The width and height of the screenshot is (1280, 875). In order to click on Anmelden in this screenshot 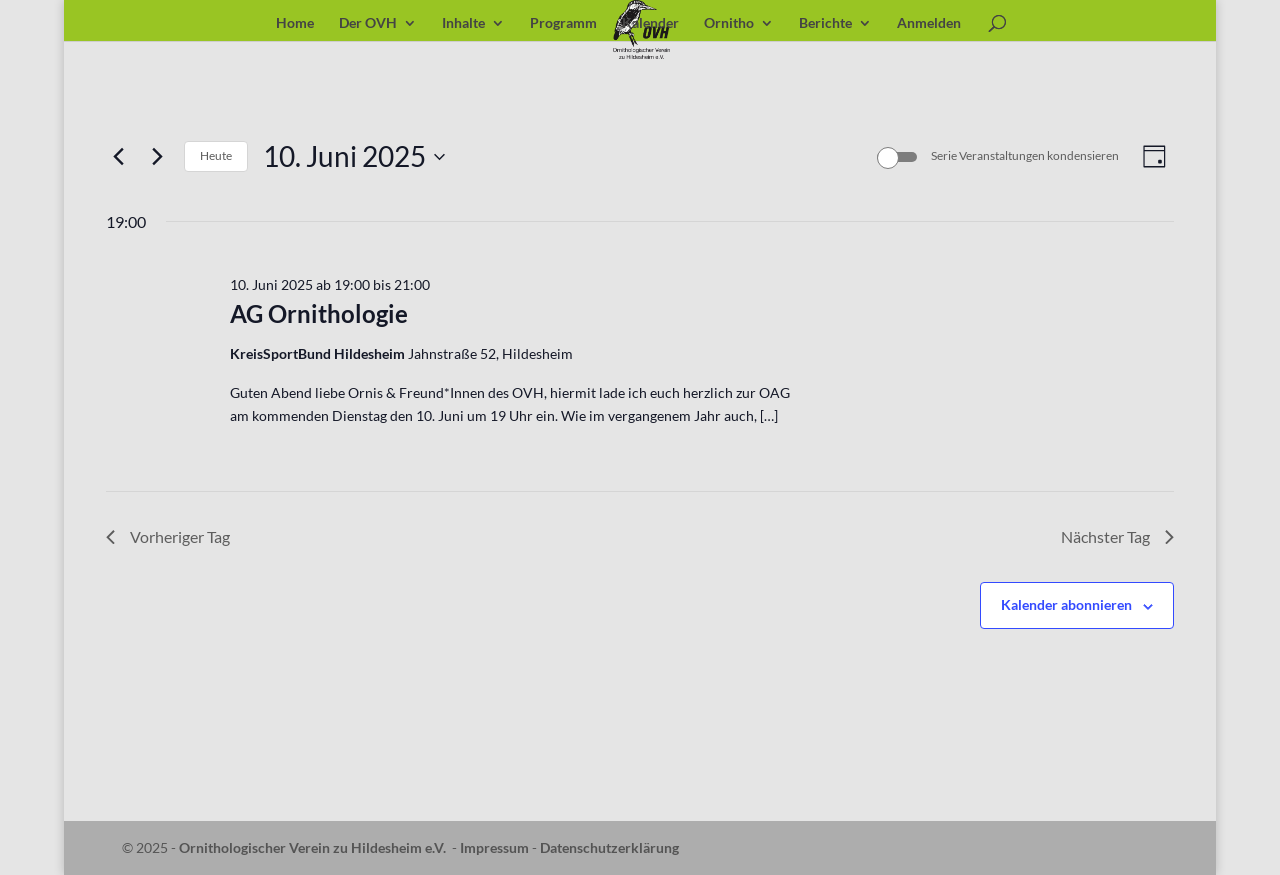, I will do `click(929, 23)`.